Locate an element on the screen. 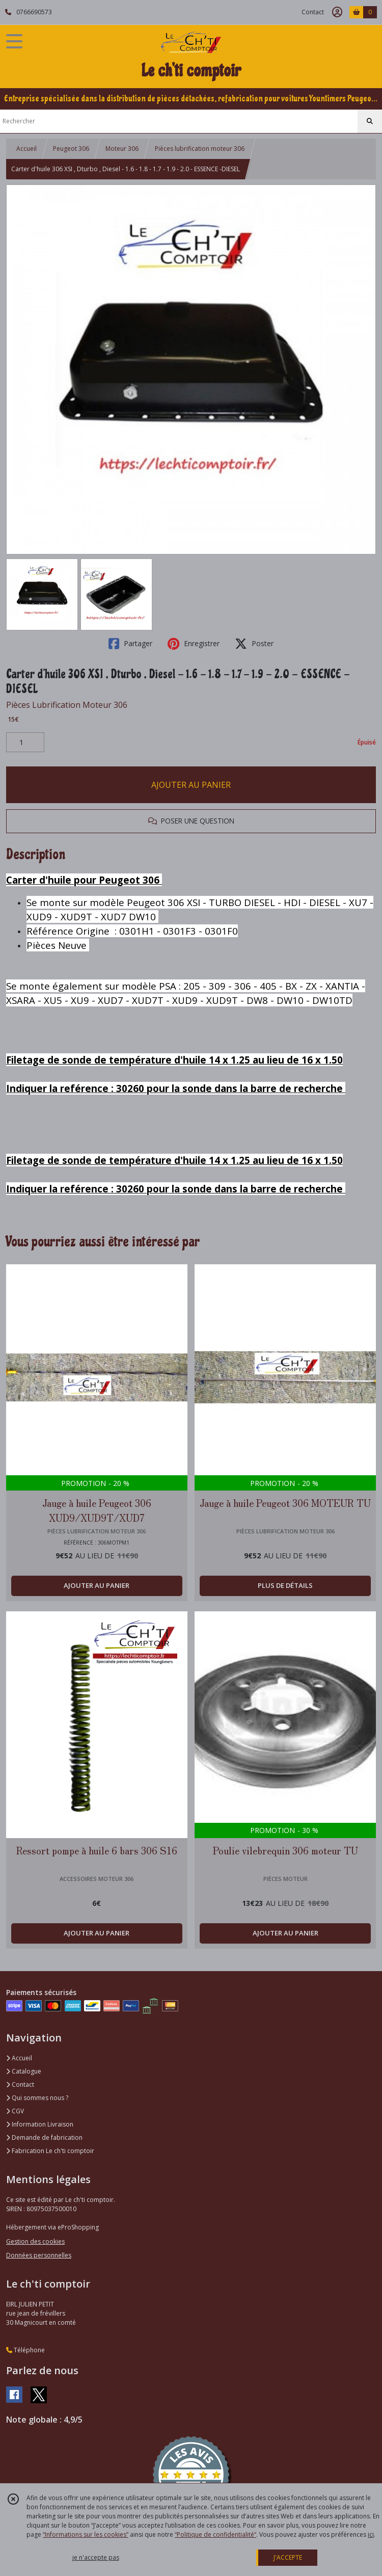 Image resolution: width=382 pixels, height=2576 pixels. [Rechercher] is located at coordinates (370, 121).